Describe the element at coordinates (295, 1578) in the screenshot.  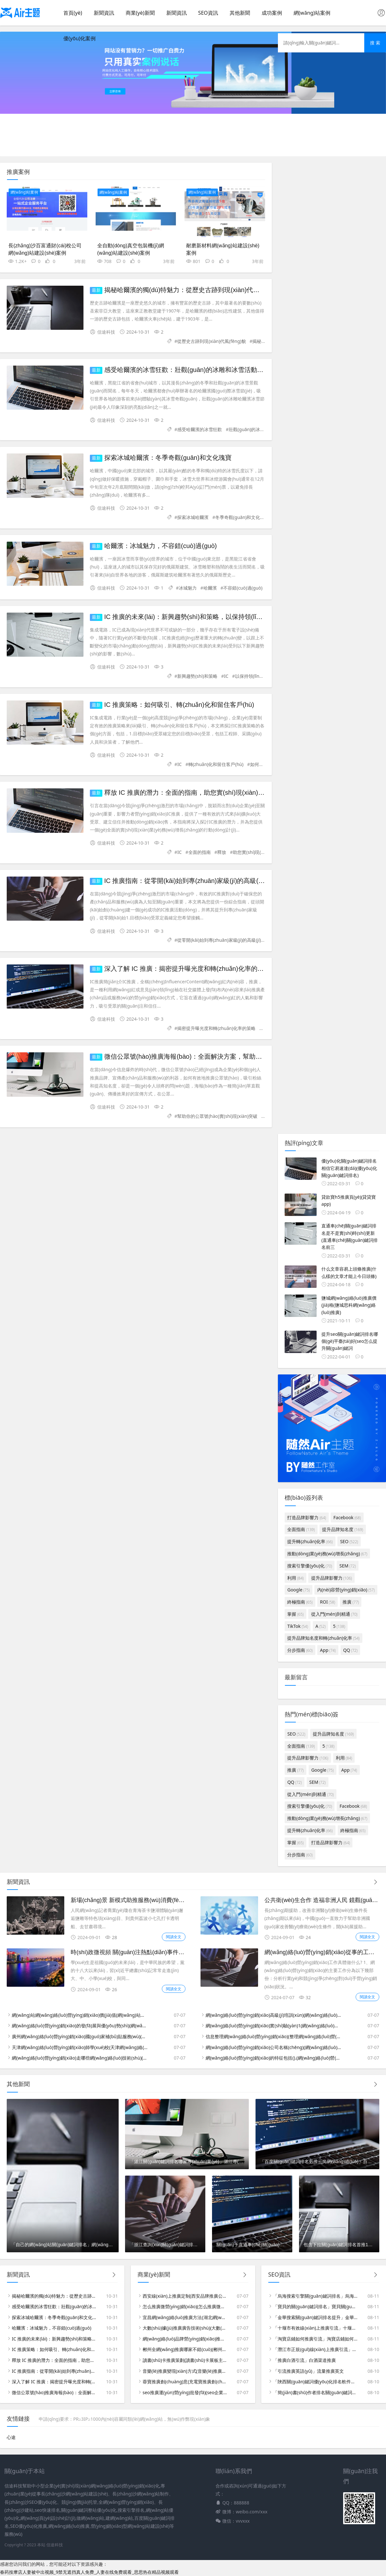
I see `利用` at that location.